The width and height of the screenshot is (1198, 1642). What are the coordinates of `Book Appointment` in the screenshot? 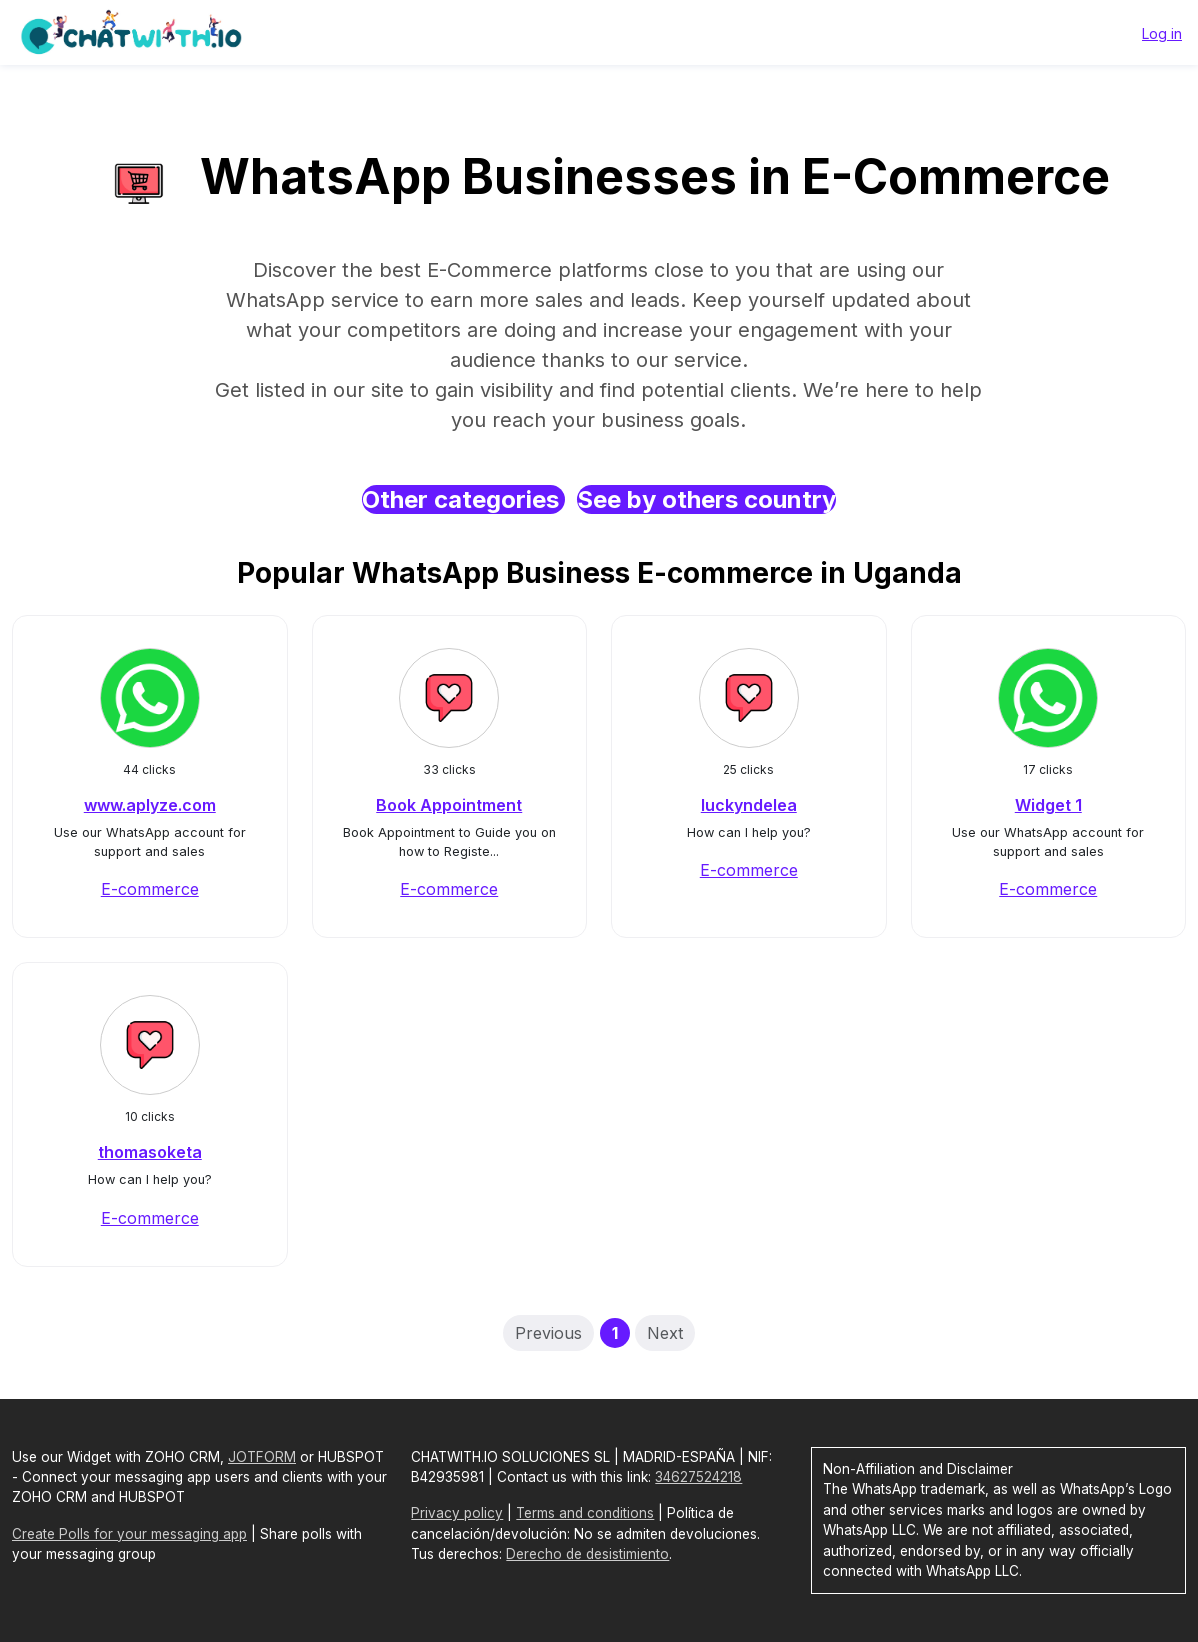 It's located at (449, 805).